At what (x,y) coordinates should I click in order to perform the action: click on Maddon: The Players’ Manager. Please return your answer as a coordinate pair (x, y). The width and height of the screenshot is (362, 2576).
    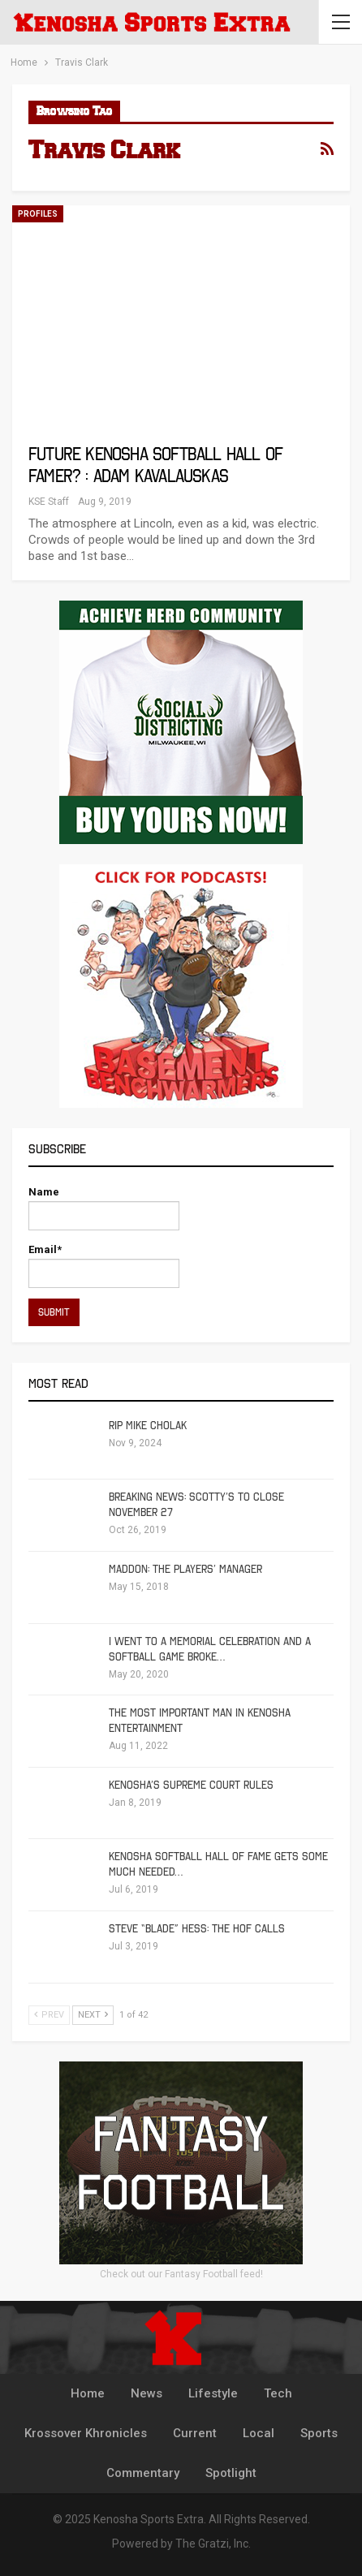
    Looking at the image, I should click on (185, 1569).